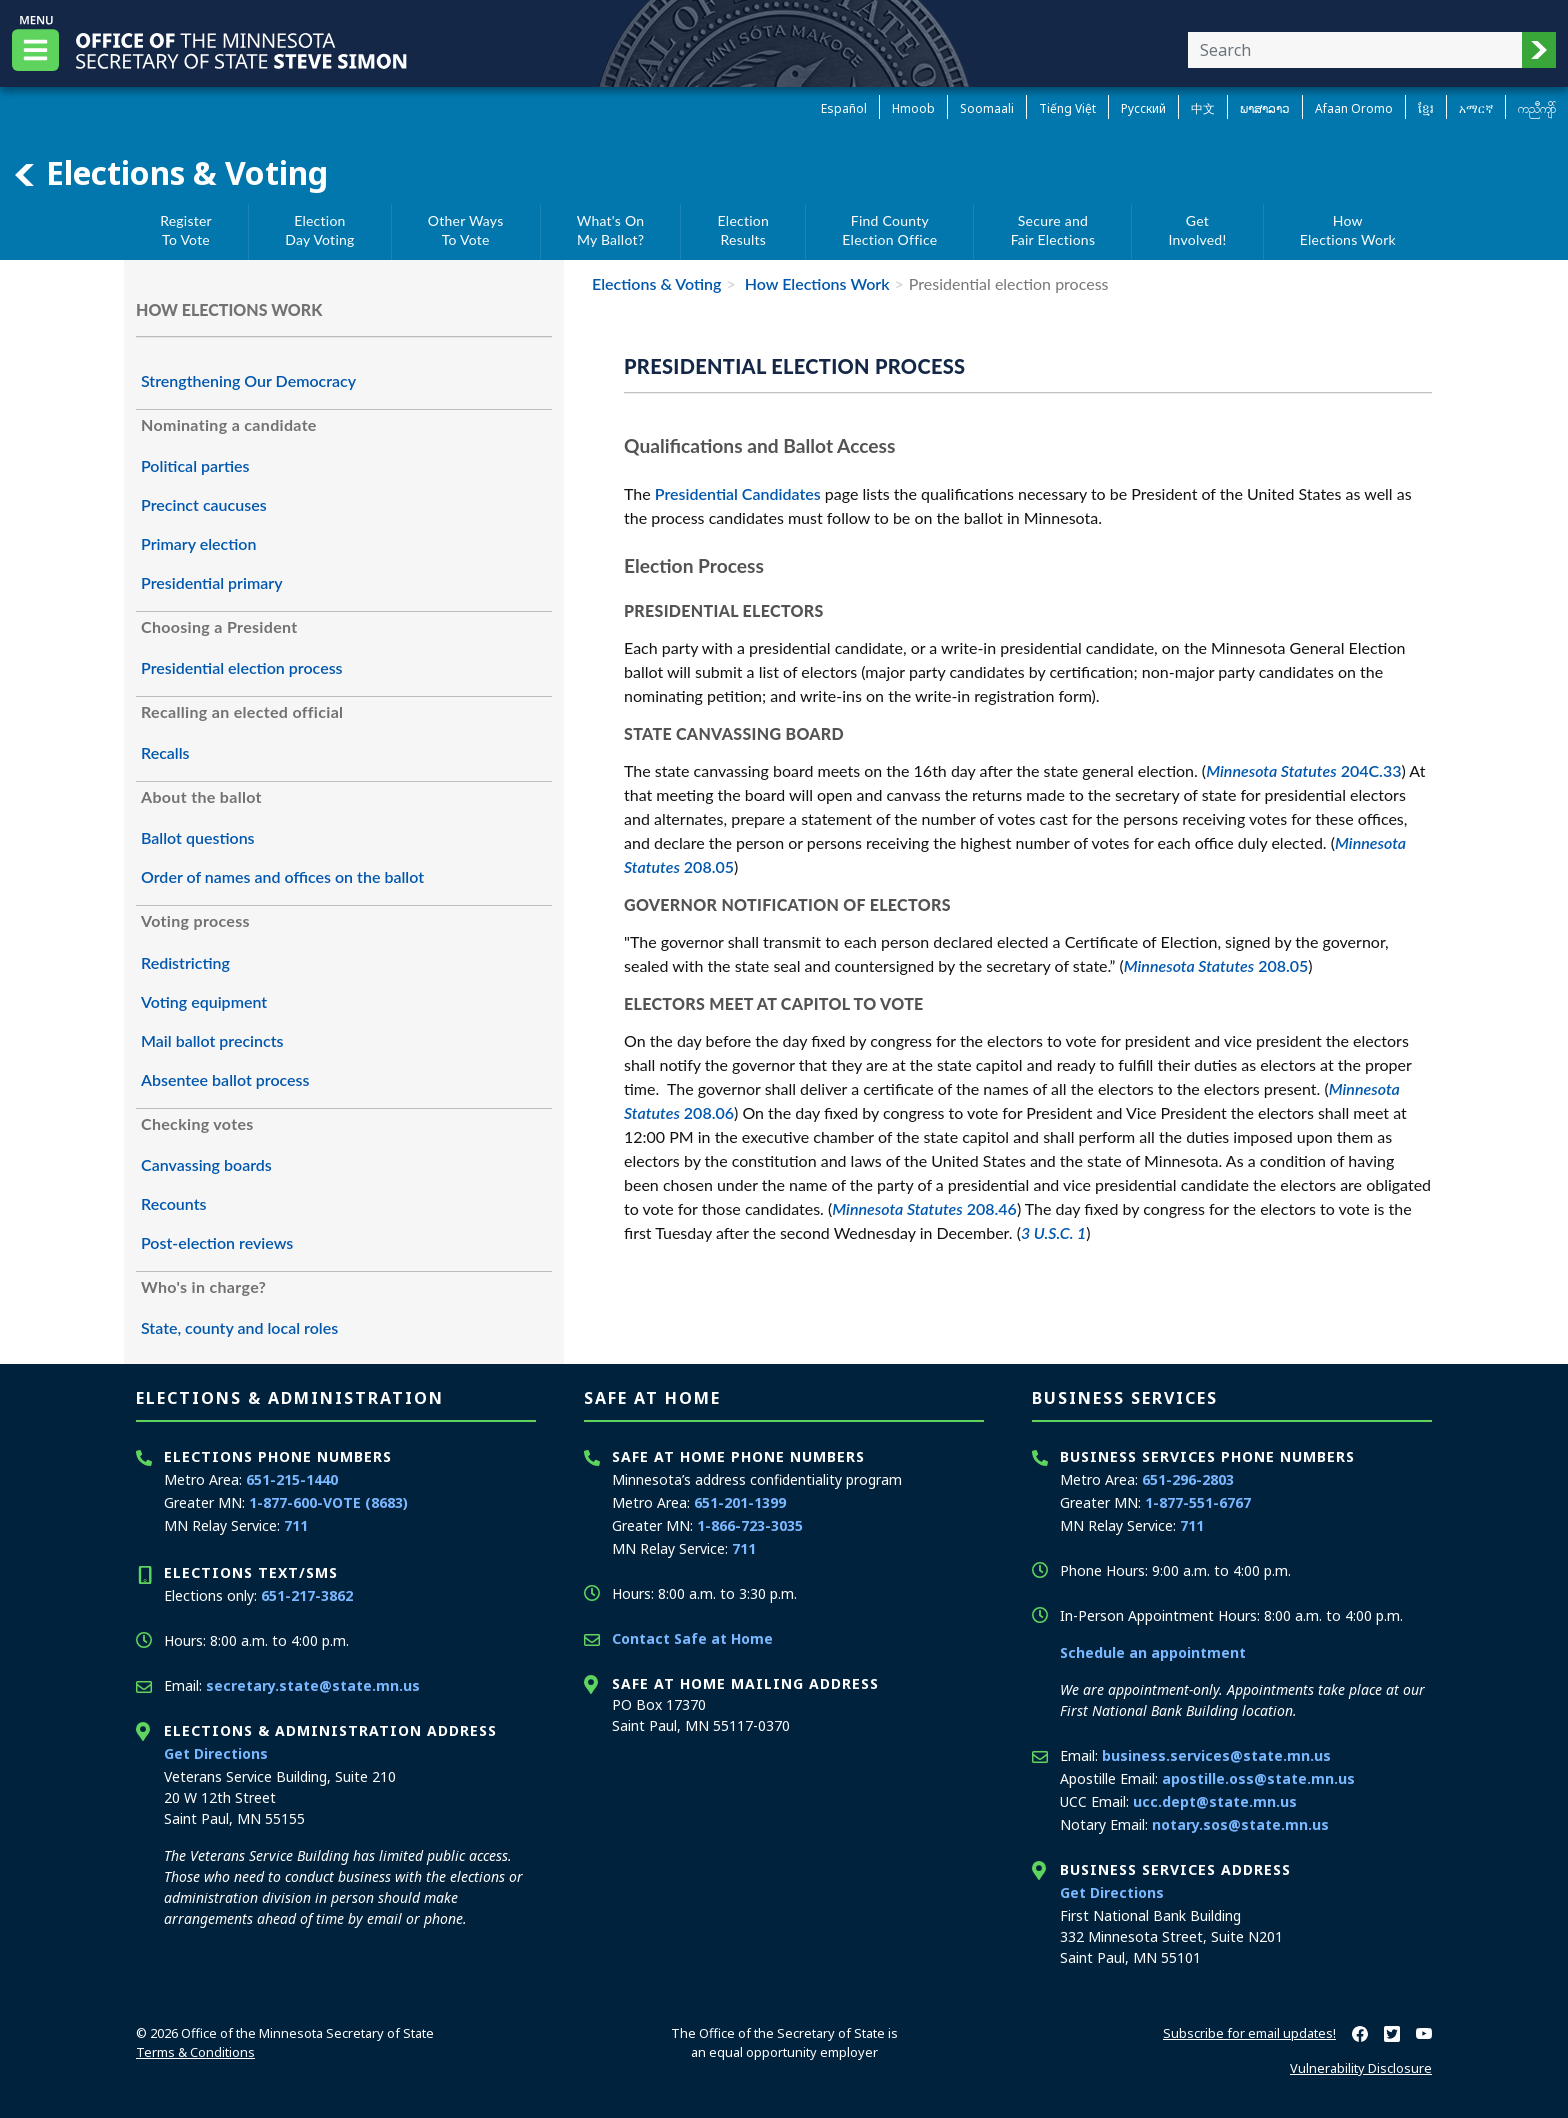 The width and height of the screenshot is (1568, 2118). I want to click on 651-296-2803, so click(1188, 1479).